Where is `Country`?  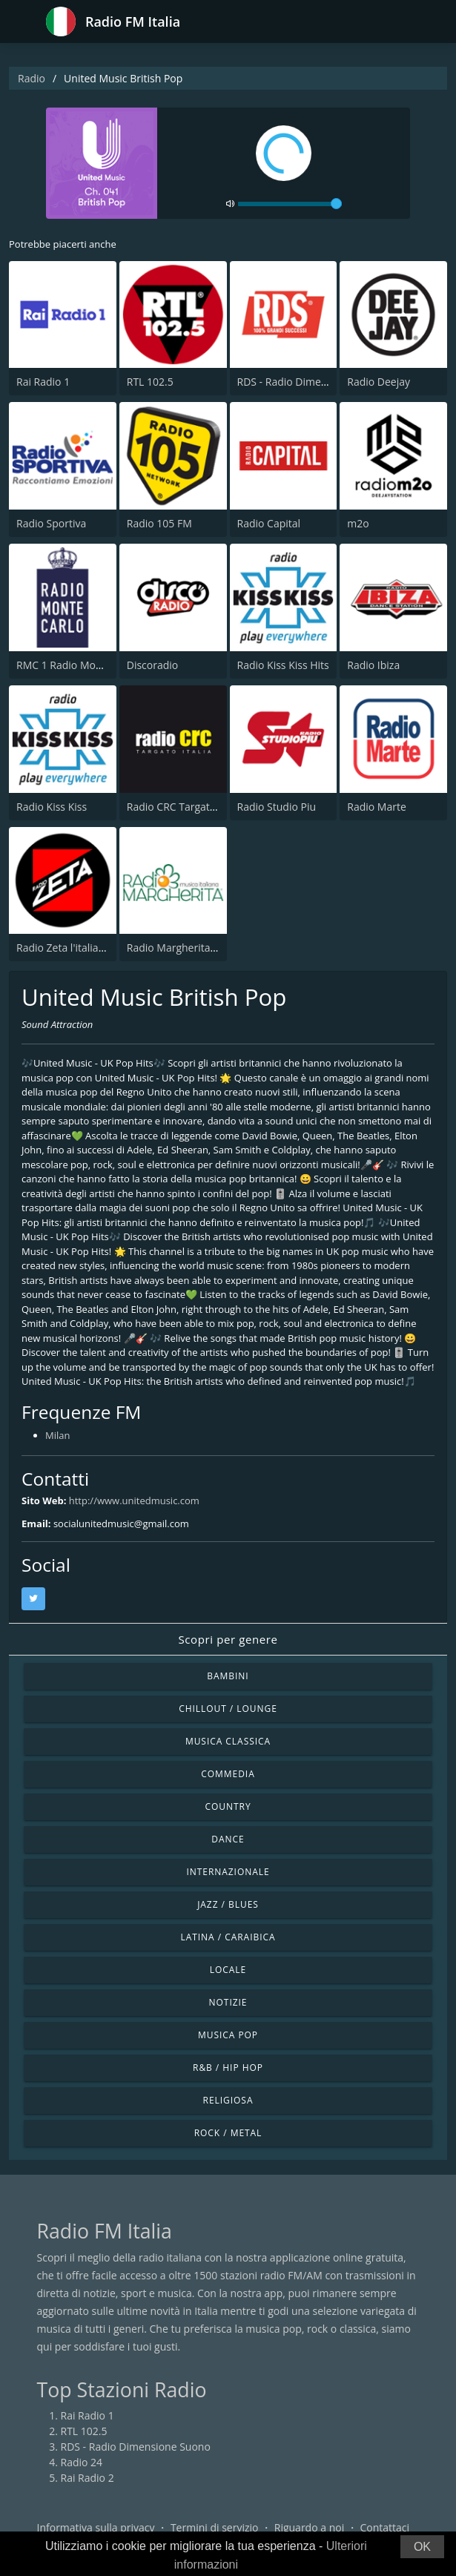 Country is located at coordinates (228, 1806).